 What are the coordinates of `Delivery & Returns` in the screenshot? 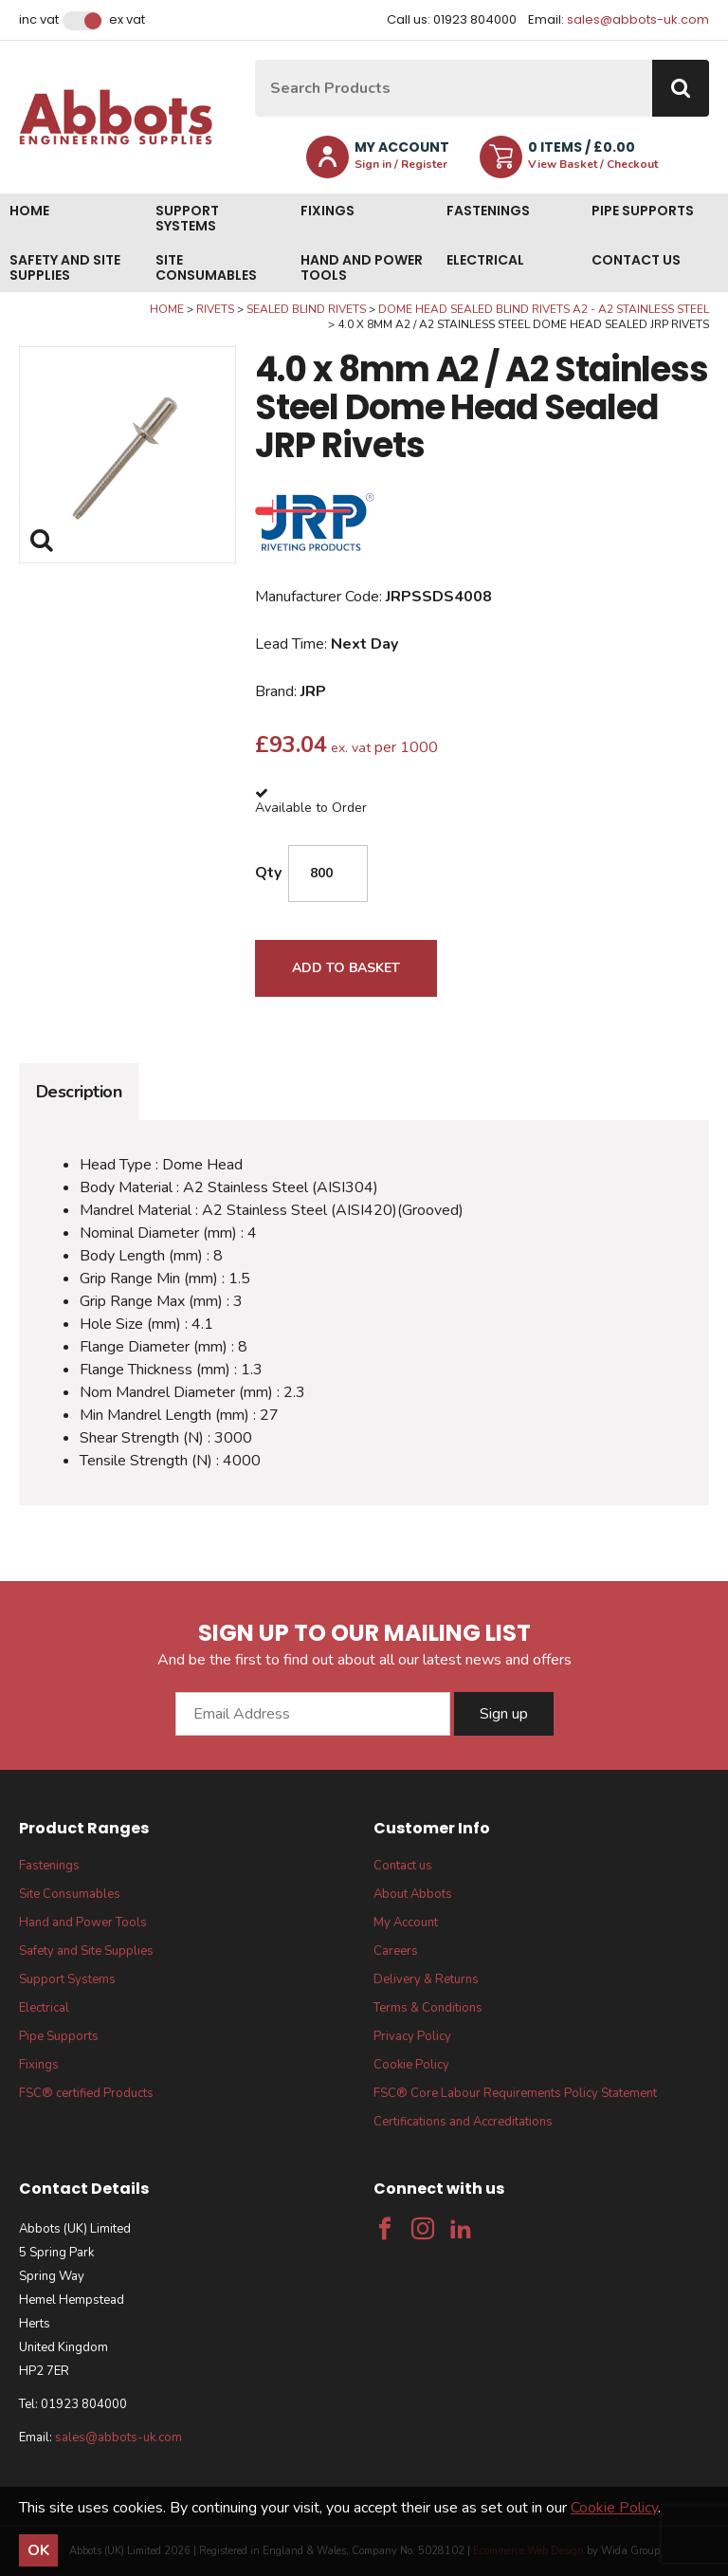 It's located at (426, 1979).